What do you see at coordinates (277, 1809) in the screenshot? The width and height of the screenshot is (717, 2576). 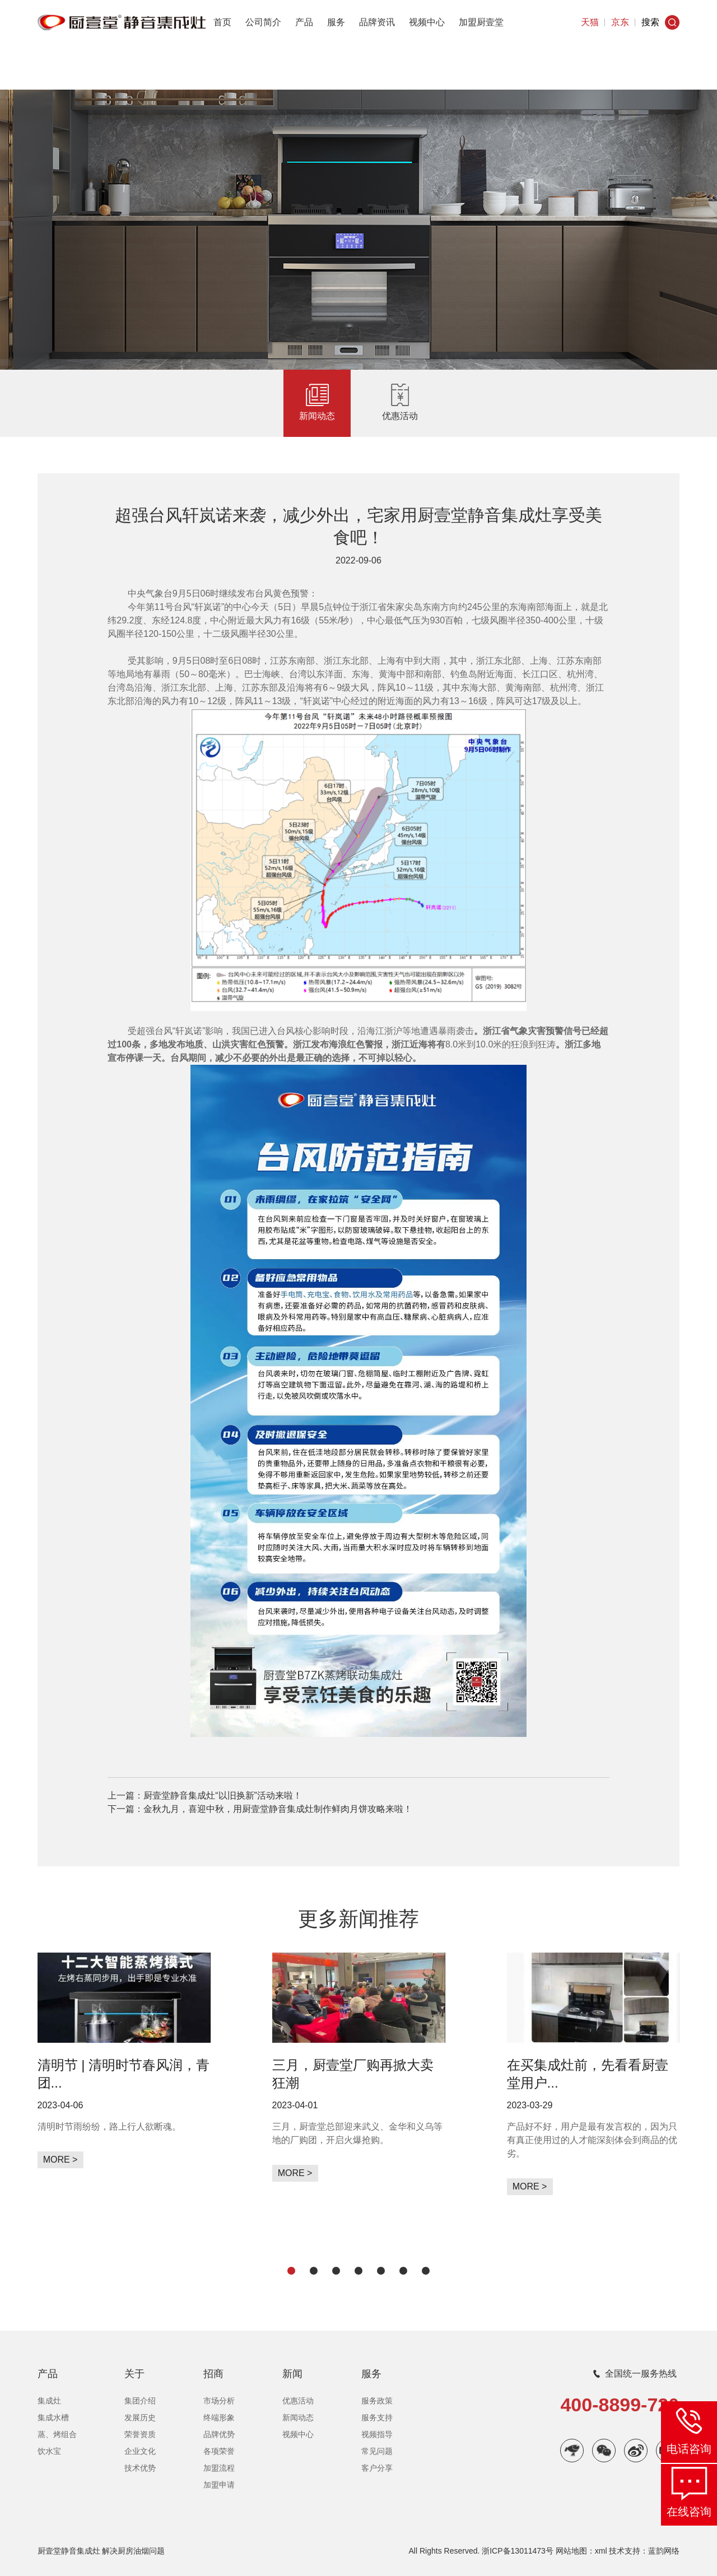 I see `金秋九月，喜迎中秋，用厨壹堂静音集成灶制作鲜肉月饼攻略来啦！` at bounding box center [277, 1809].